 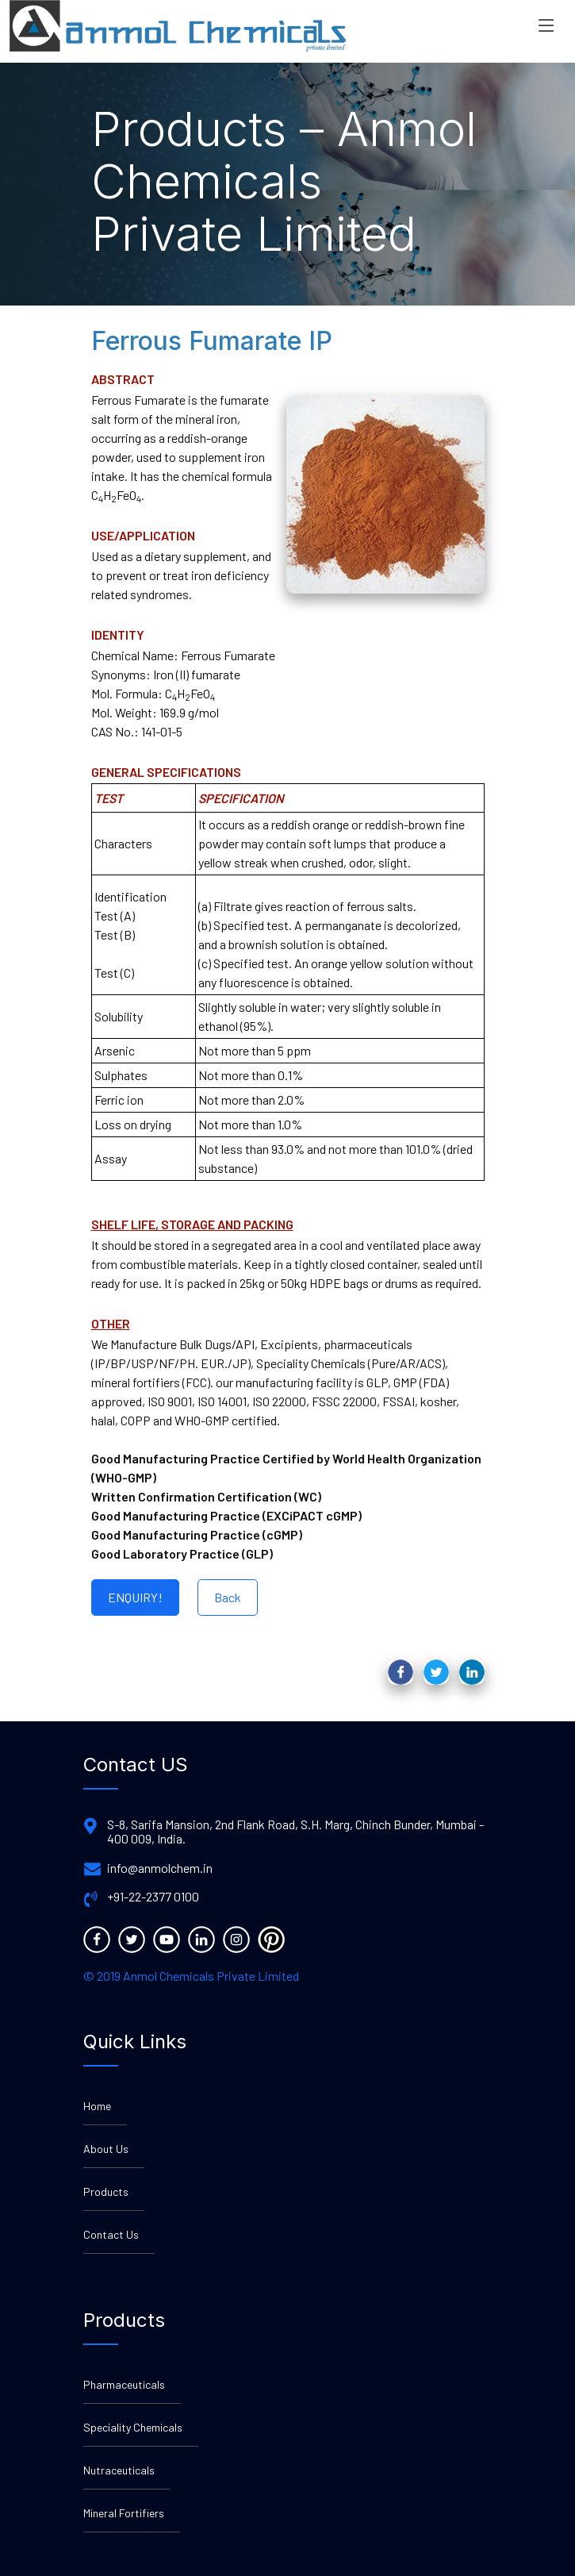 What do you see at coordinates (105, 2191) in the screenshot?
I see `Products` at bounding box center [105, 2191].